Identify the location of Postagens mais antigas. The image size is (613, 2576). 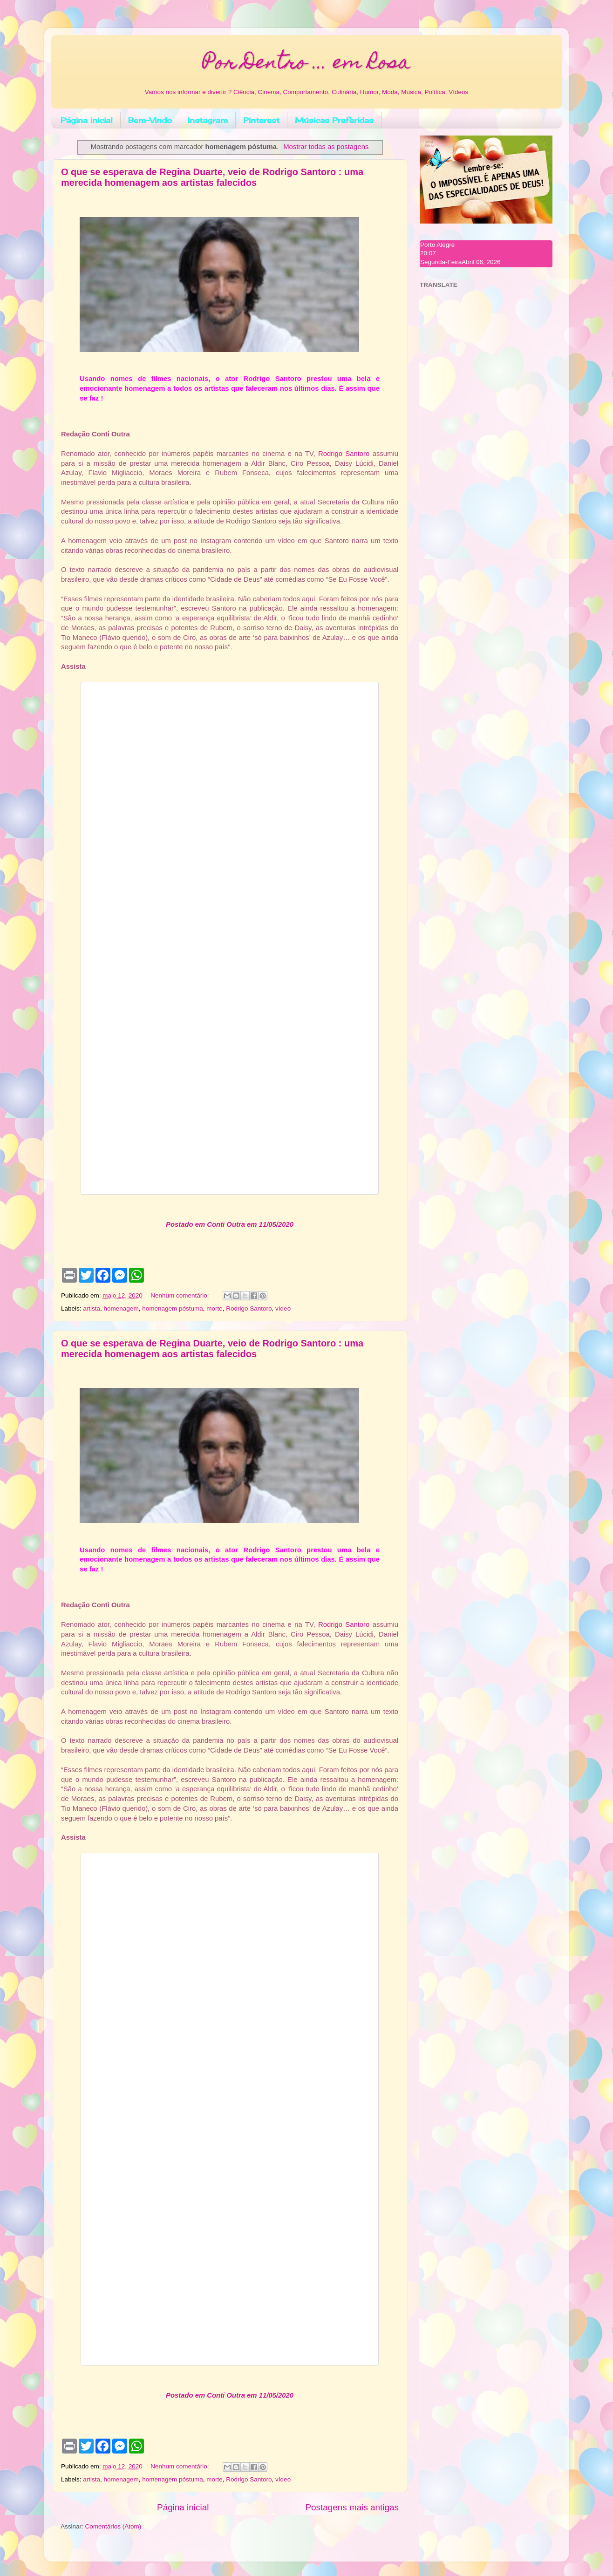
(352, 2507).